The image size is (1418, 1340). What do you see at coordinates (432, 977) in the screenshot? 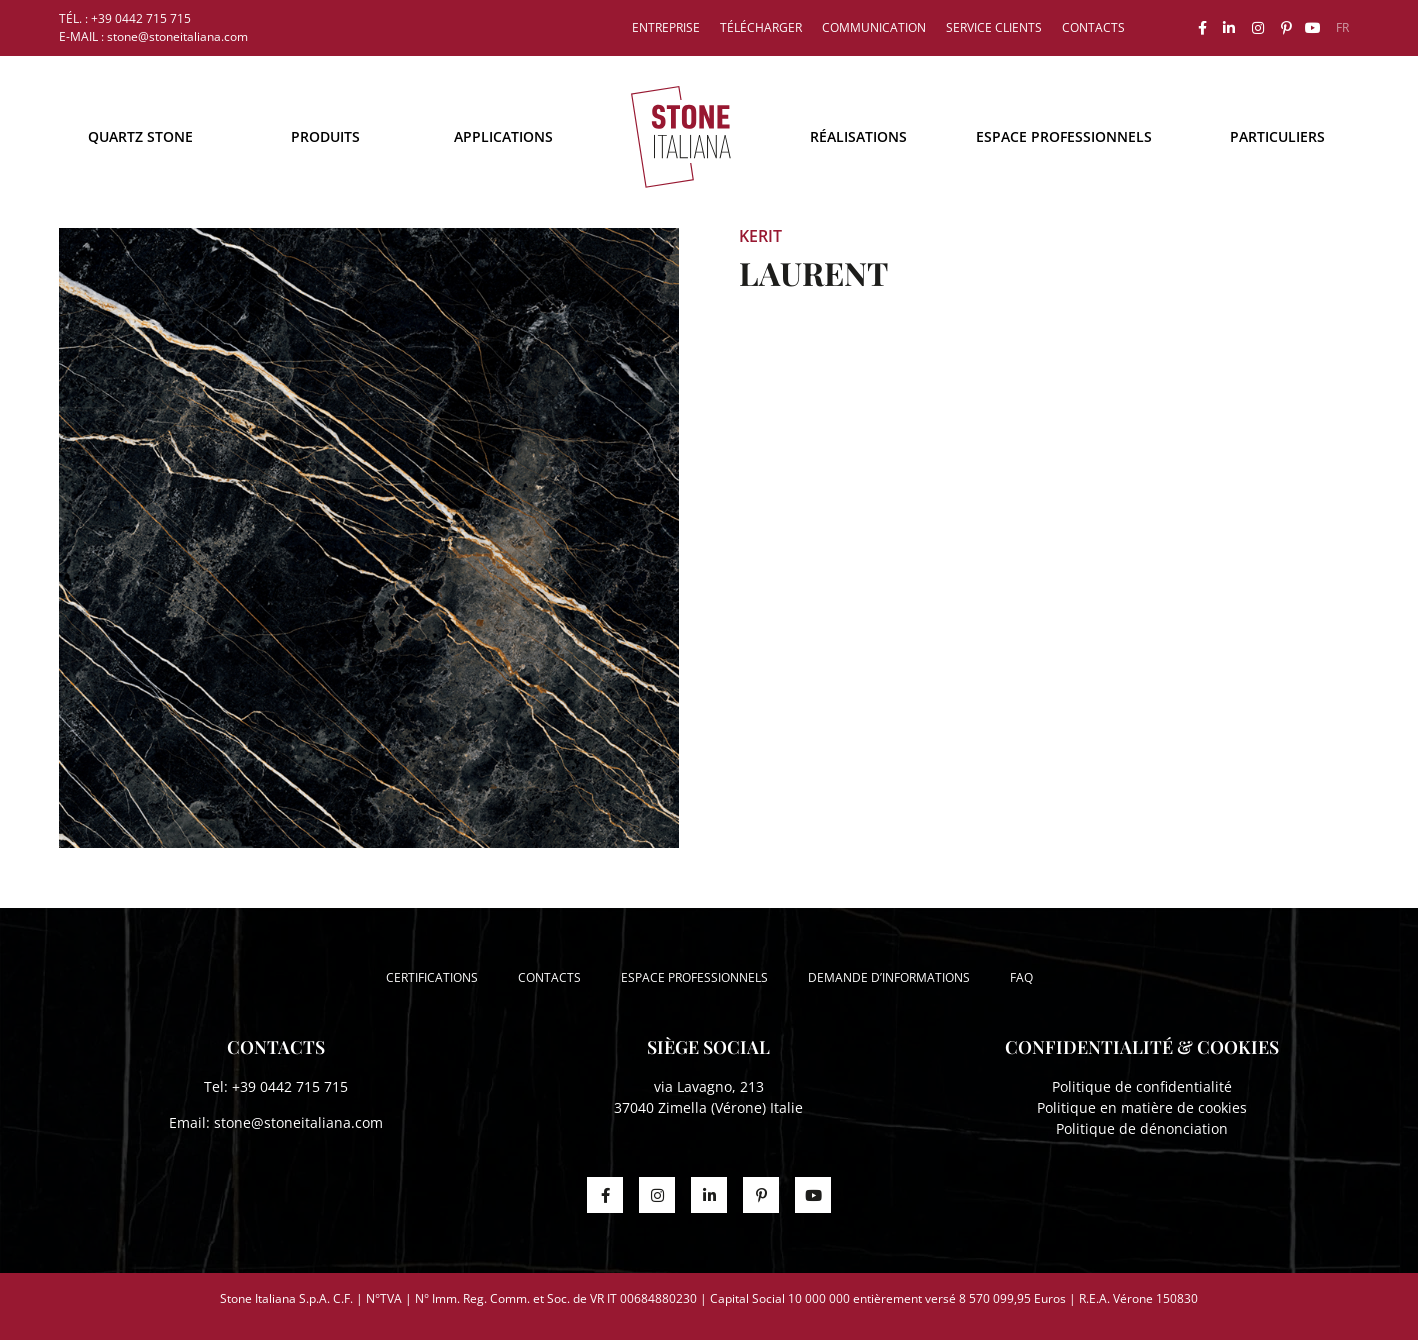
I see `Certifications` at bounding box center [432, 977].